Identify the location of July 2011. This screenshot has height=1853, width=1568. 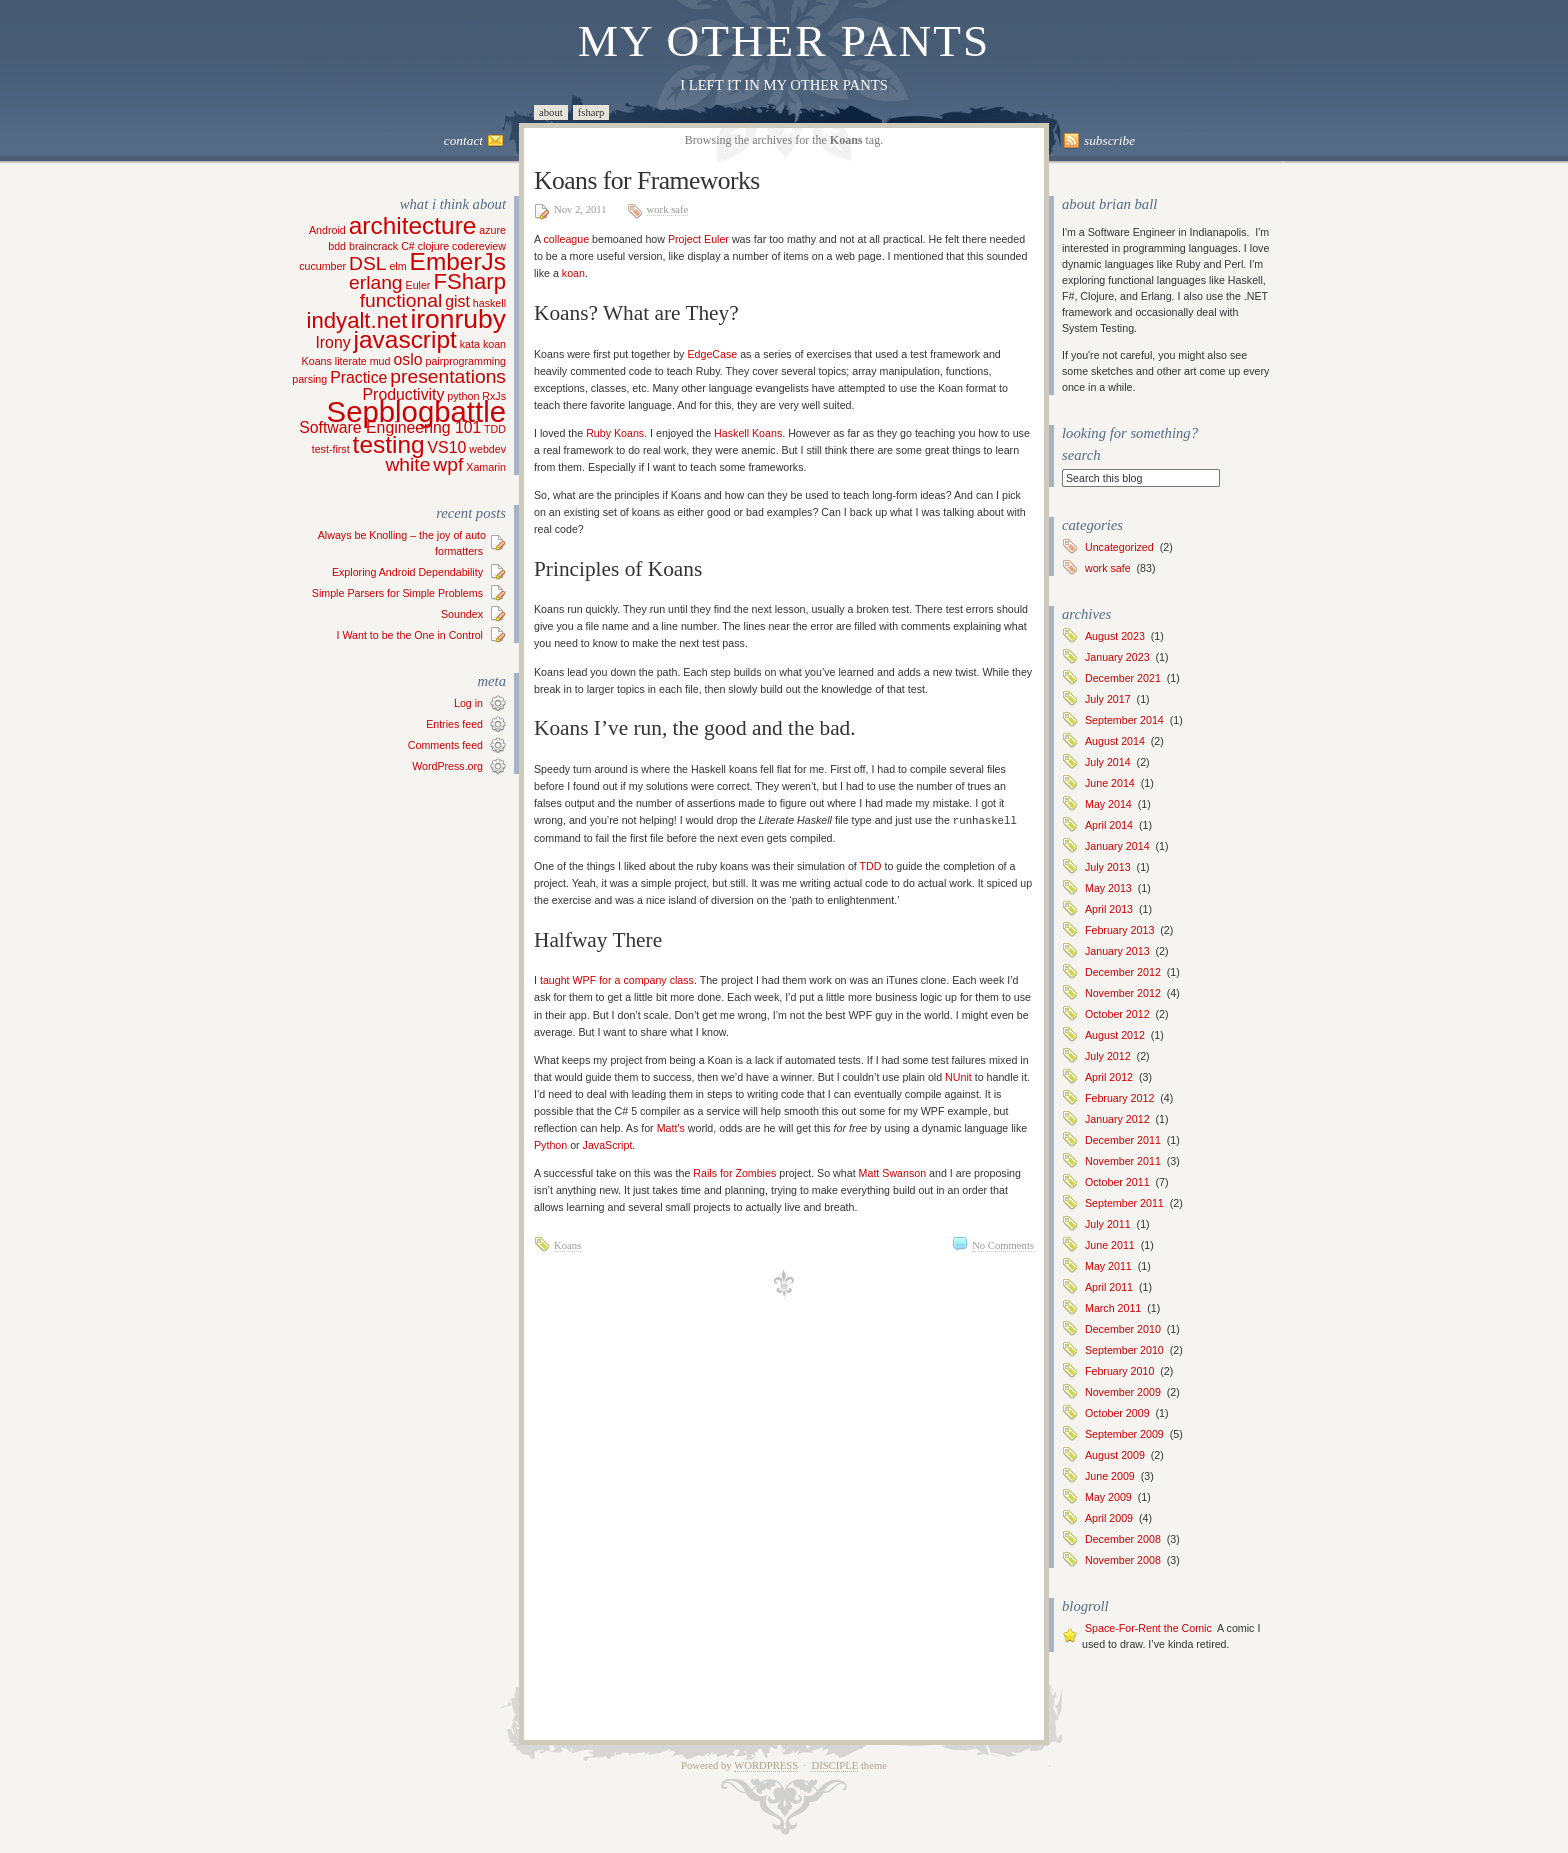
(1108, 1224).